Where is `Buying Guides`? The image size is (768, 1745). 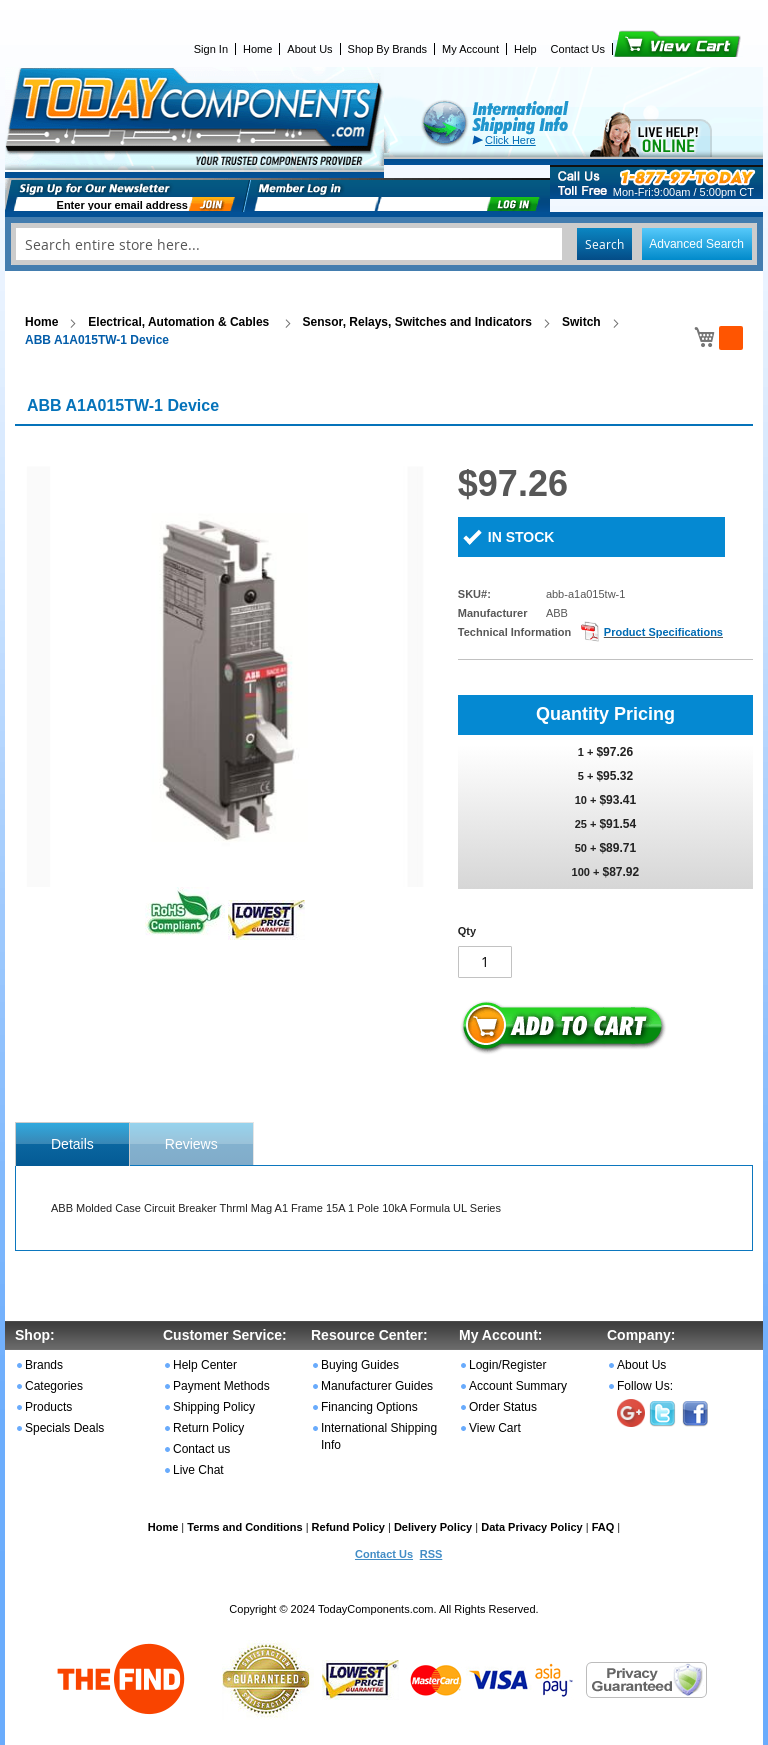
Buying Guides is located at coordinates (360, 1365).